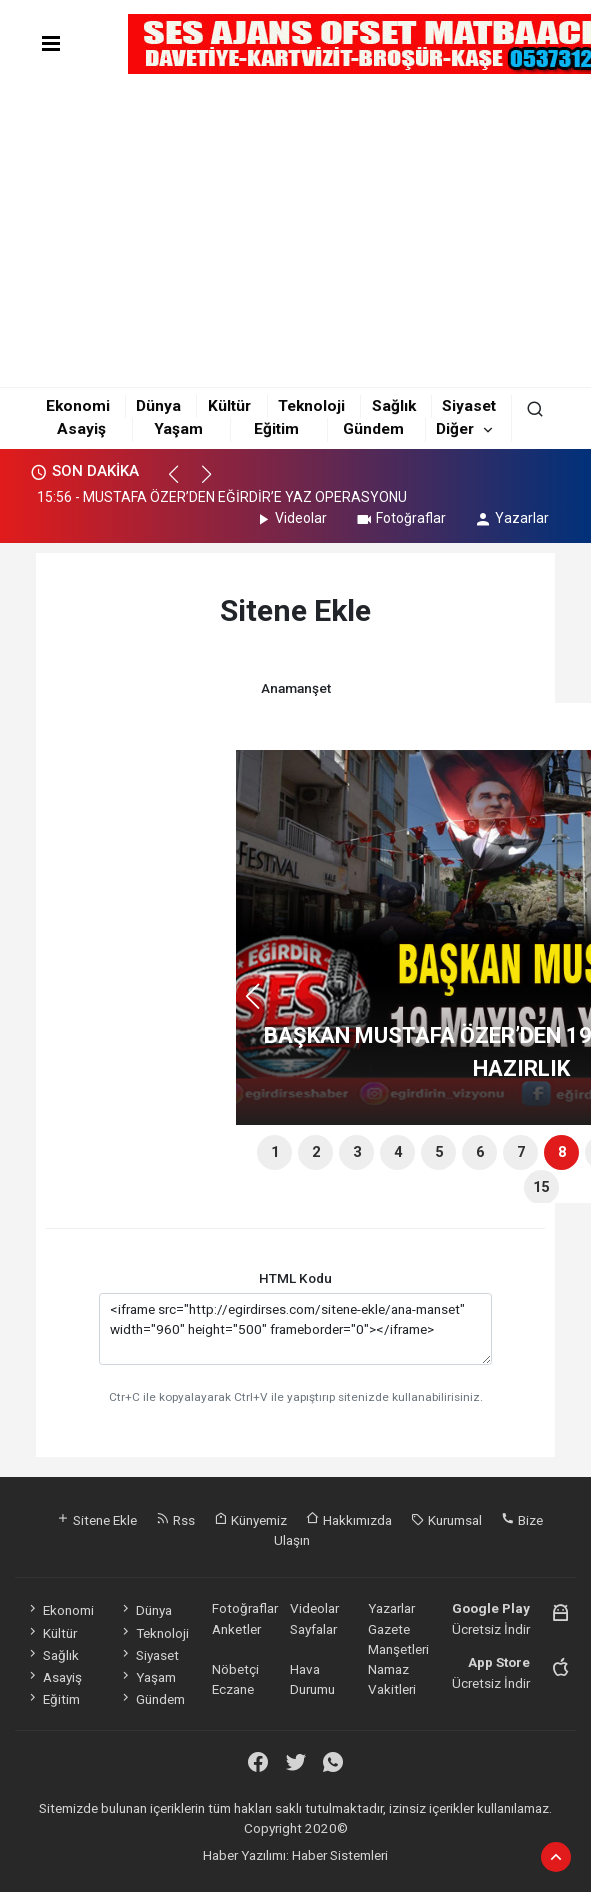 The height and width of the screenshot is (1892, 591). I want to click on Kültür, so click(229, 406).